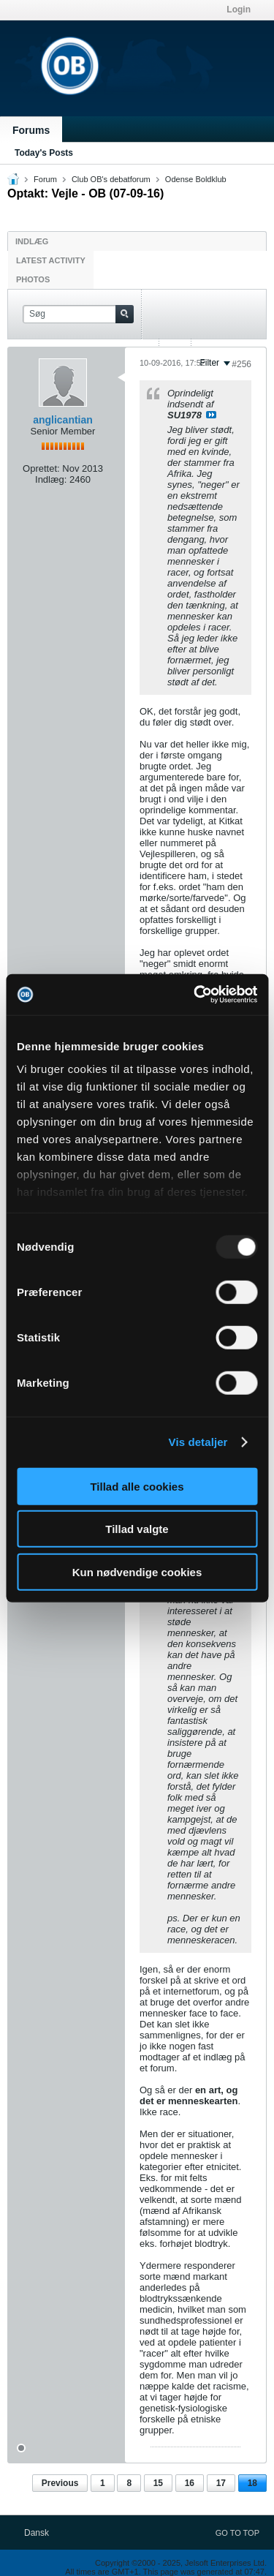  What do you see at coordinates (136, 1486) in the screenshot?
I see `Tillad alle cookies` at bounding box center [136, 1486].